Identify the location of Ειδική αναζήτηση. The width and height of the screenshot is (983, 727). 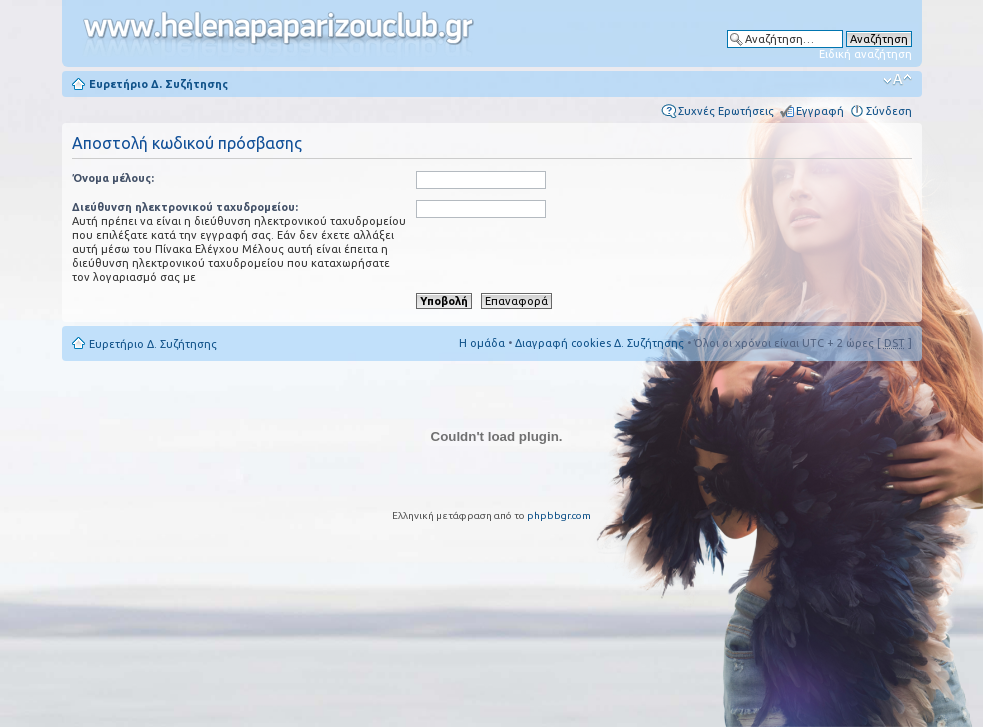
(865, 54).